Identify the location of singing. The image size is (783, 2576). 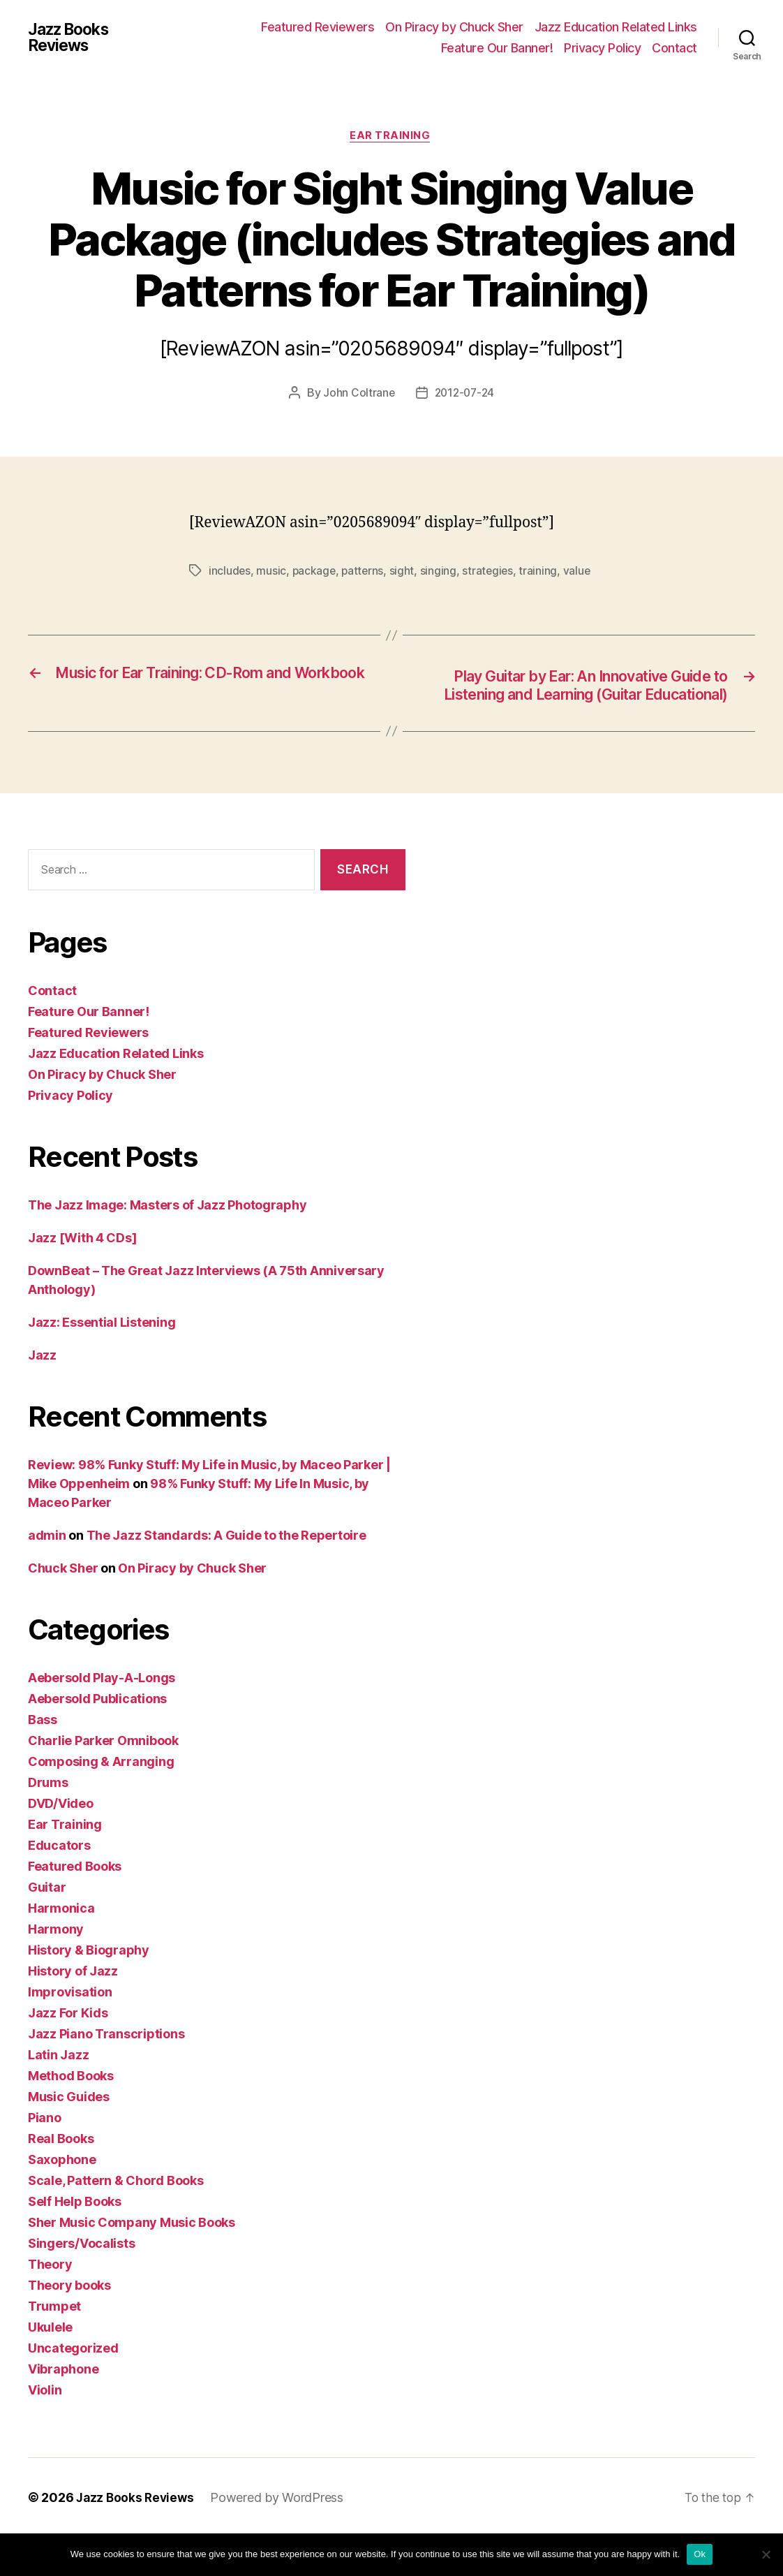
(441, 573).